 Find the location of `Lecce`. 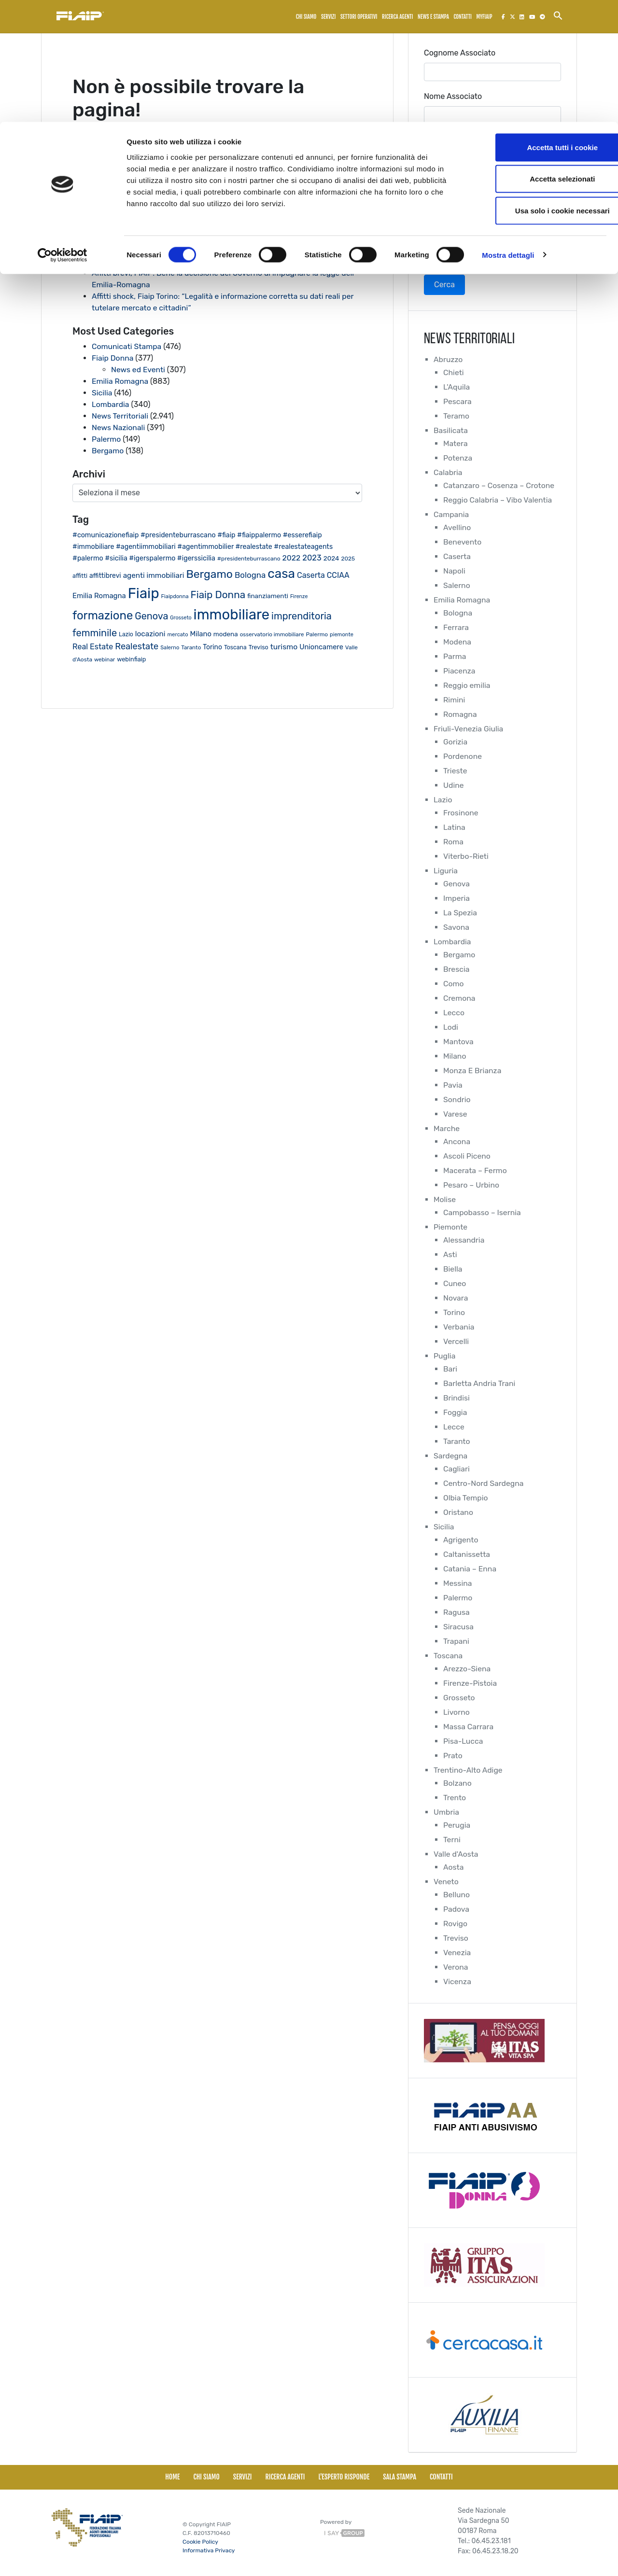

Lecce is located at coordinates (453, 1426).